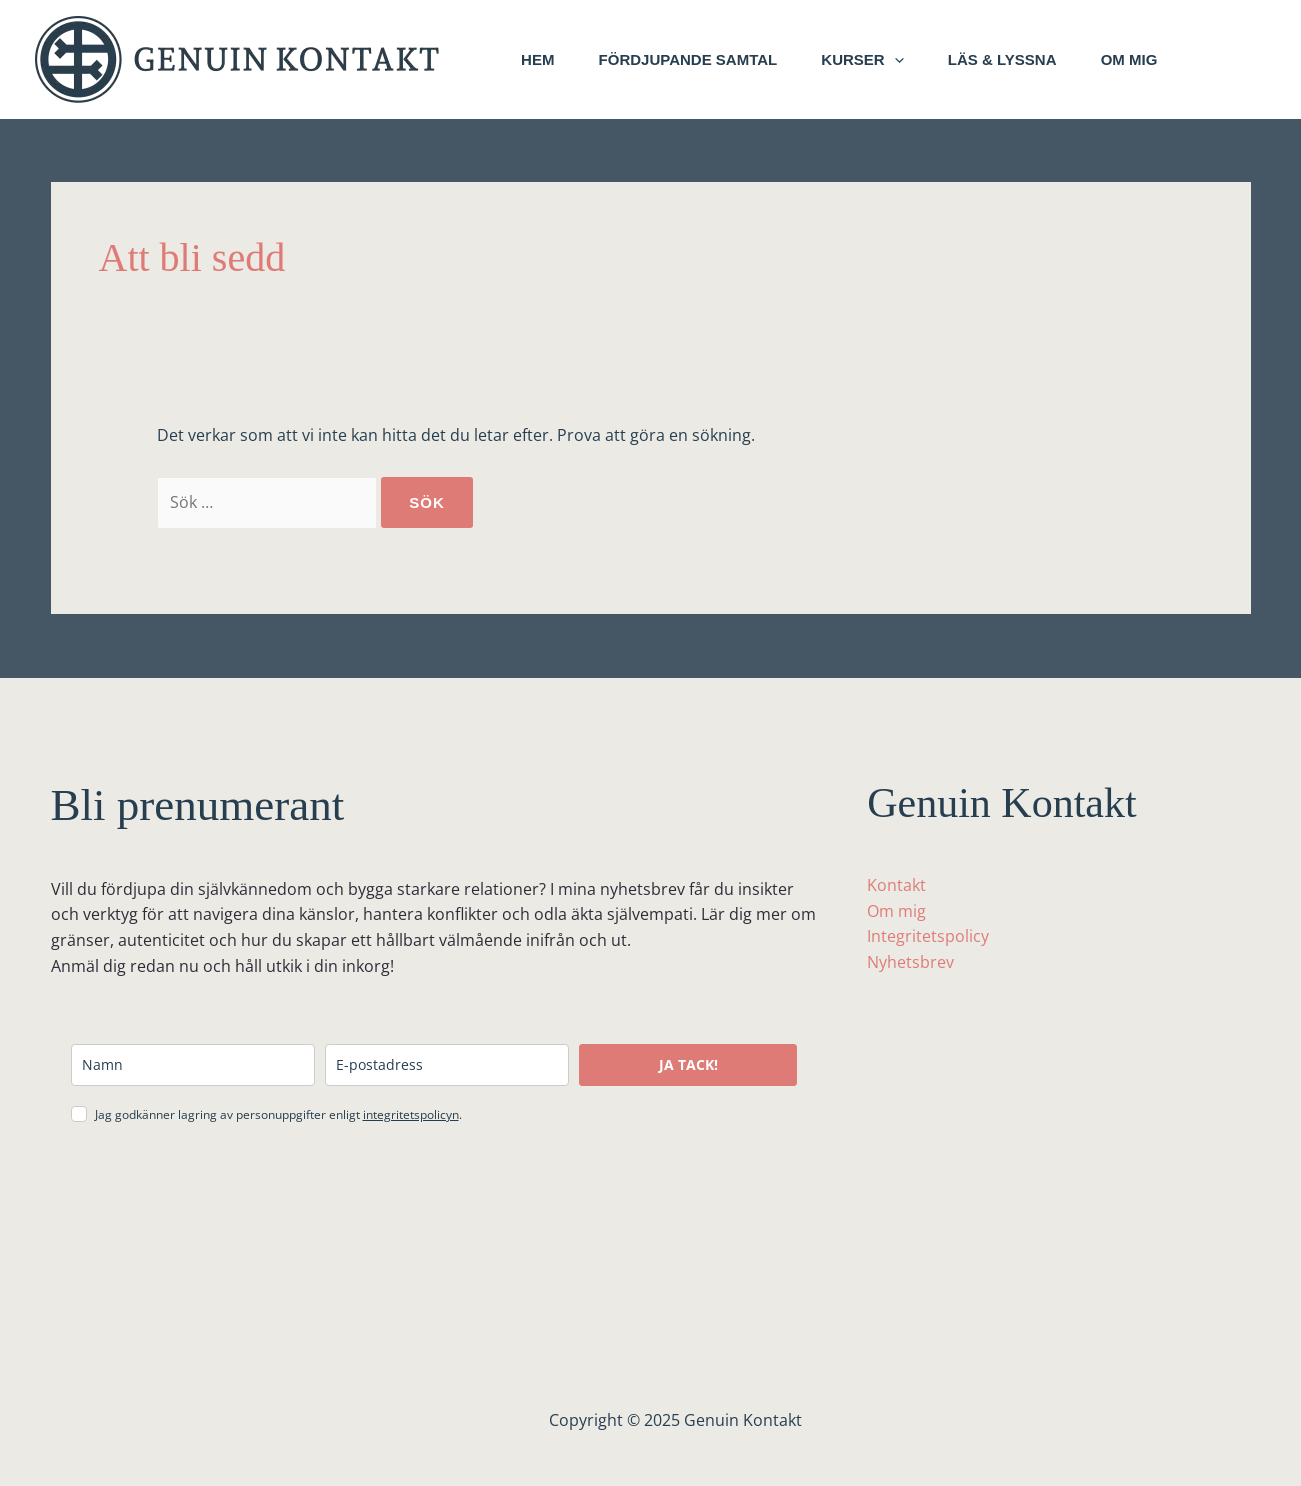 The image size is (1301, 1486). What do you see at coordinates (696, 59) in the screenshot?
I see `Fördjupande samtal` at bounding box center [696, 59].